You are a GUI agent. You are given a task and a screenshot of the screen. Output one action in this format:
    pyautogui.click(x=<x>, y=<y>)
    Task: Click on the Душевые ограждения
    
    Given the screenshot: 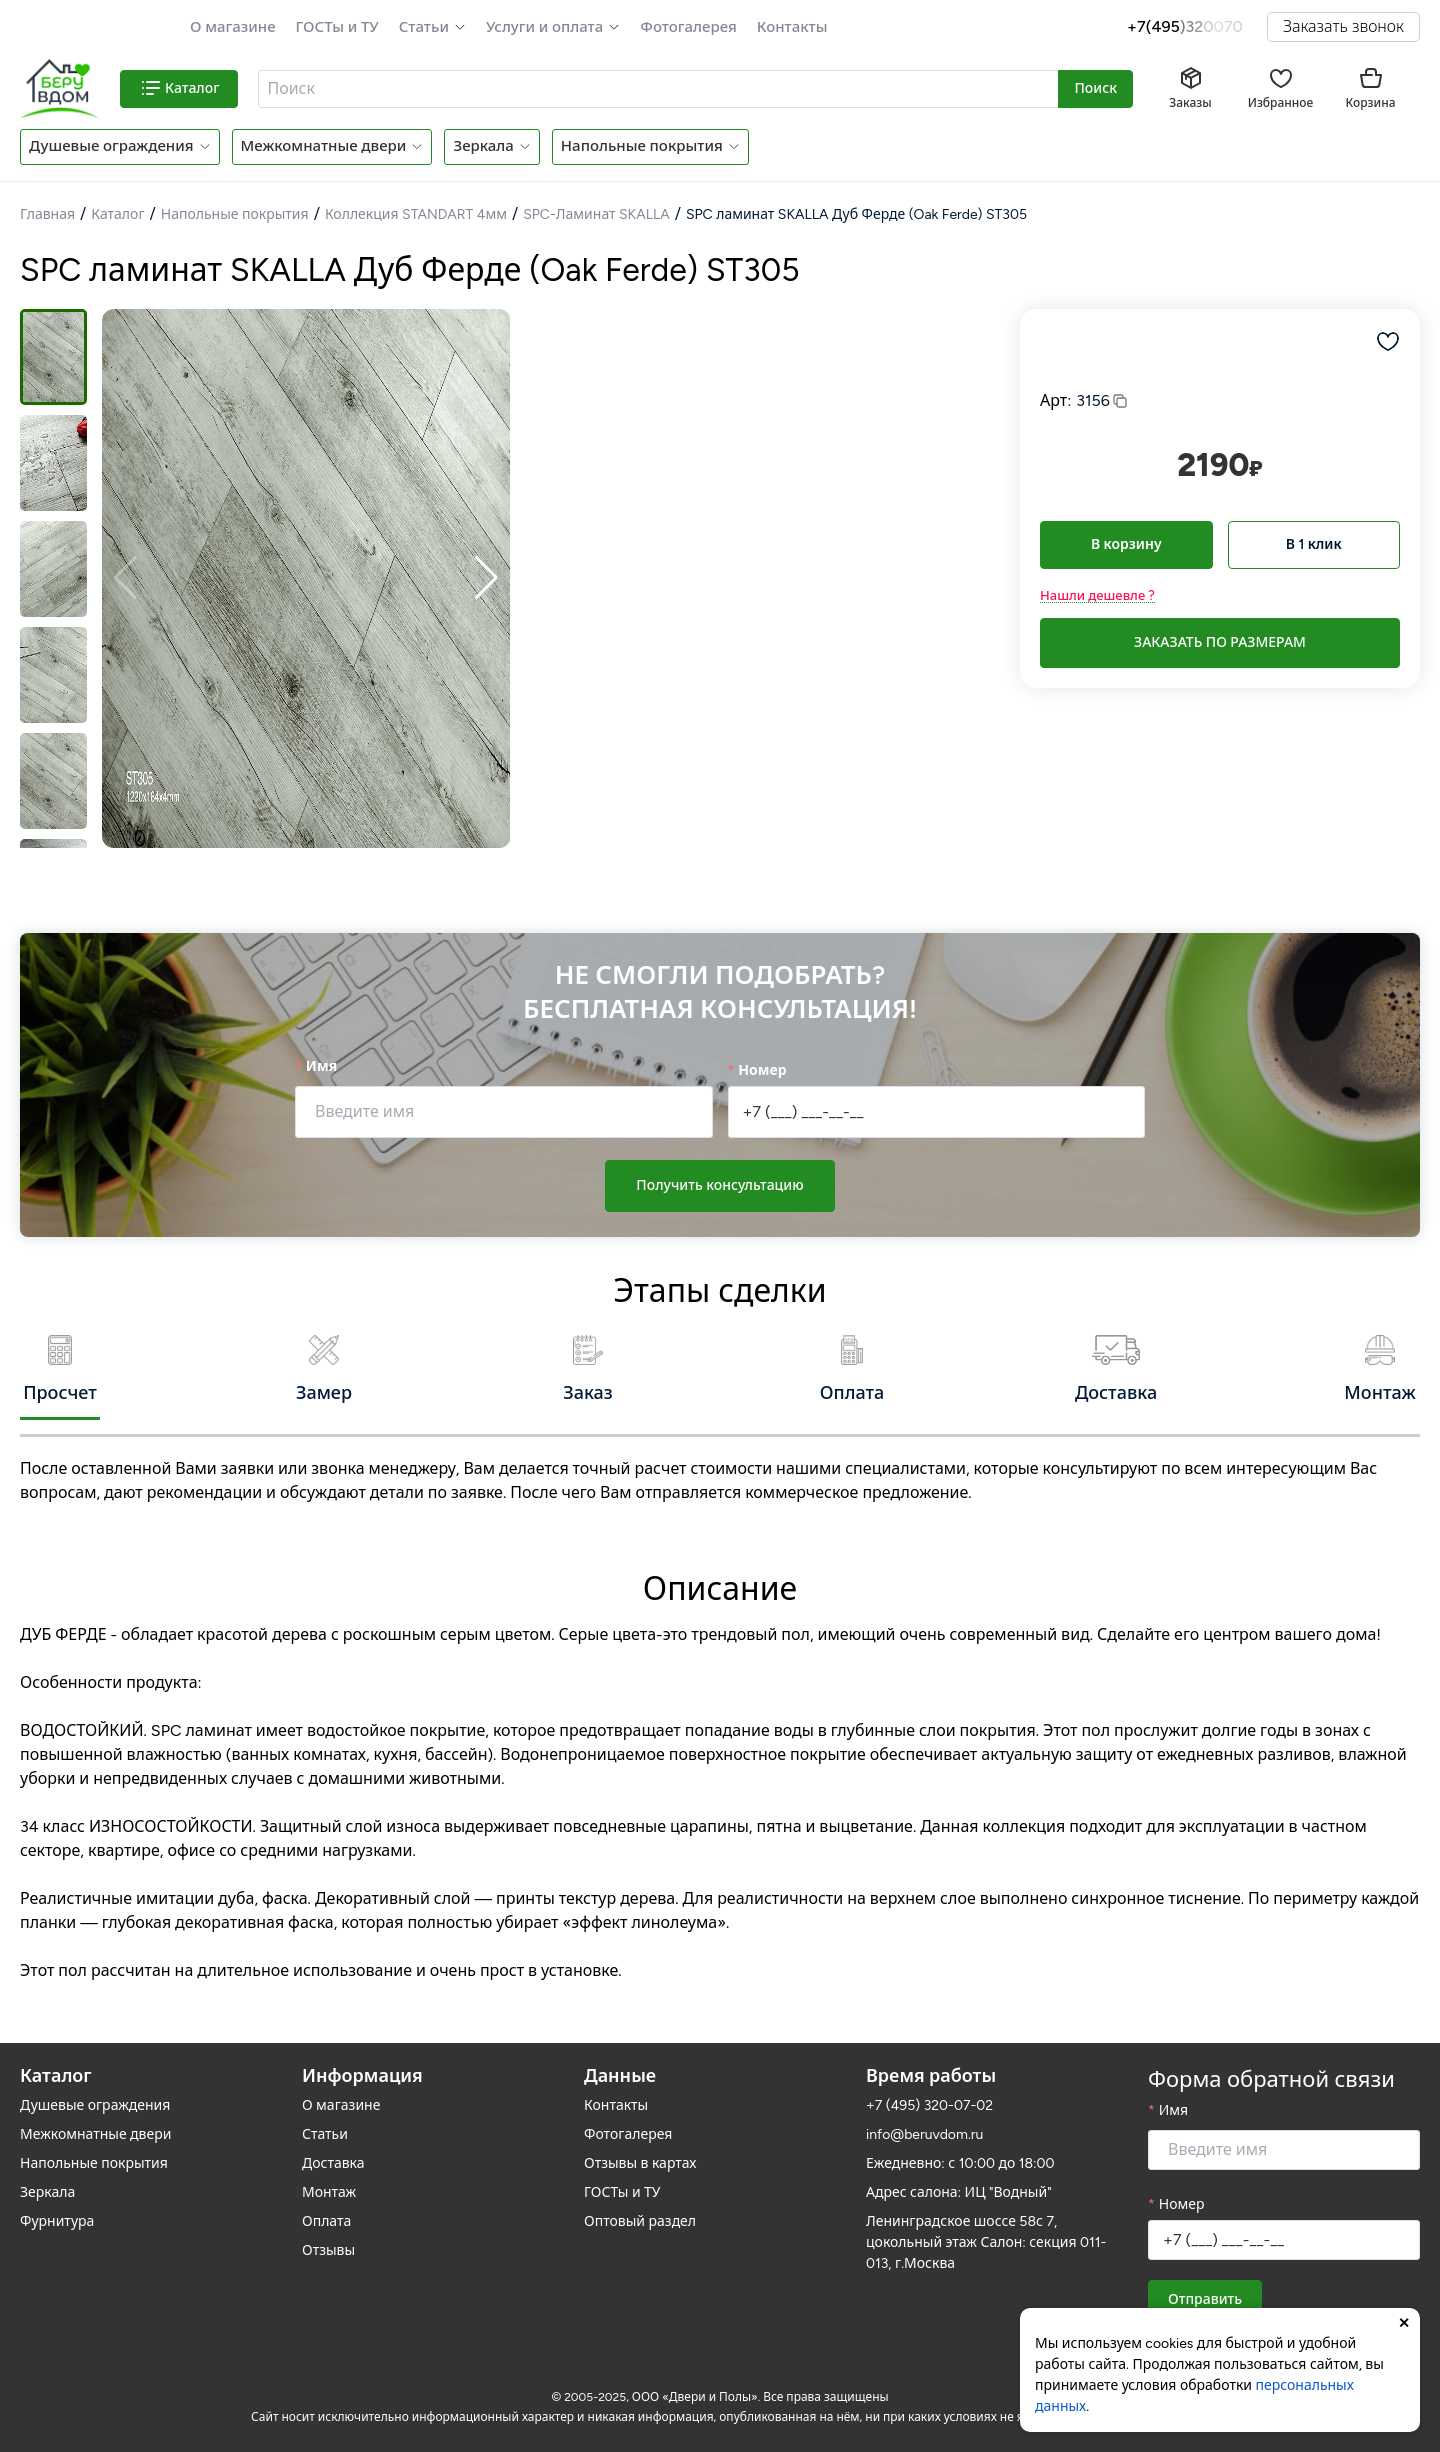 What is the action you would take?
    pyautogui.click(x=111, y=146)
    